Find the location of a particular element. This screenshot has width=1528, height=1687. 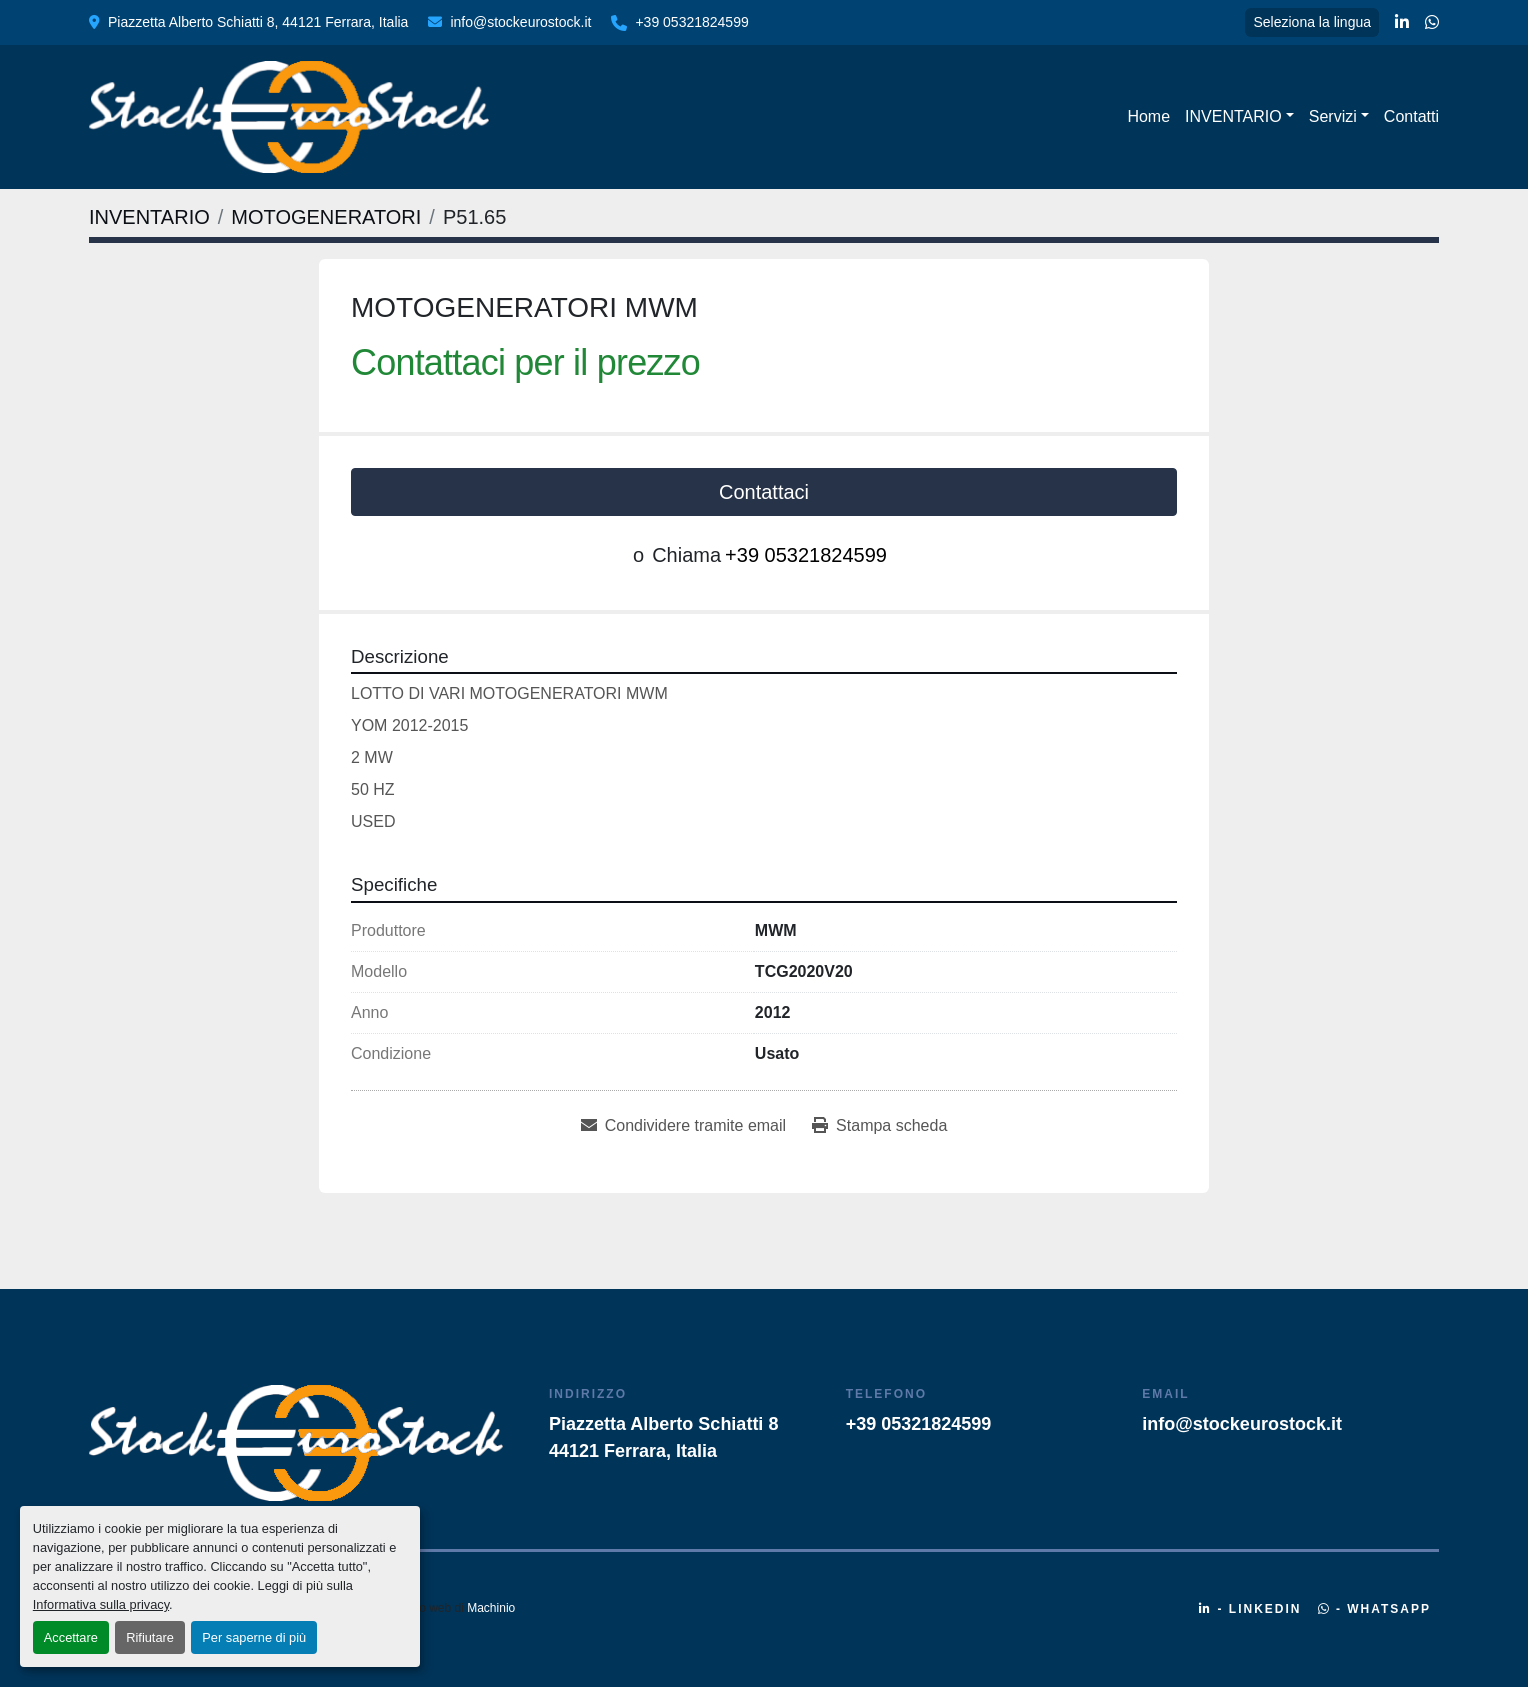

[linkedin] is located at coordinates (1402, 23).